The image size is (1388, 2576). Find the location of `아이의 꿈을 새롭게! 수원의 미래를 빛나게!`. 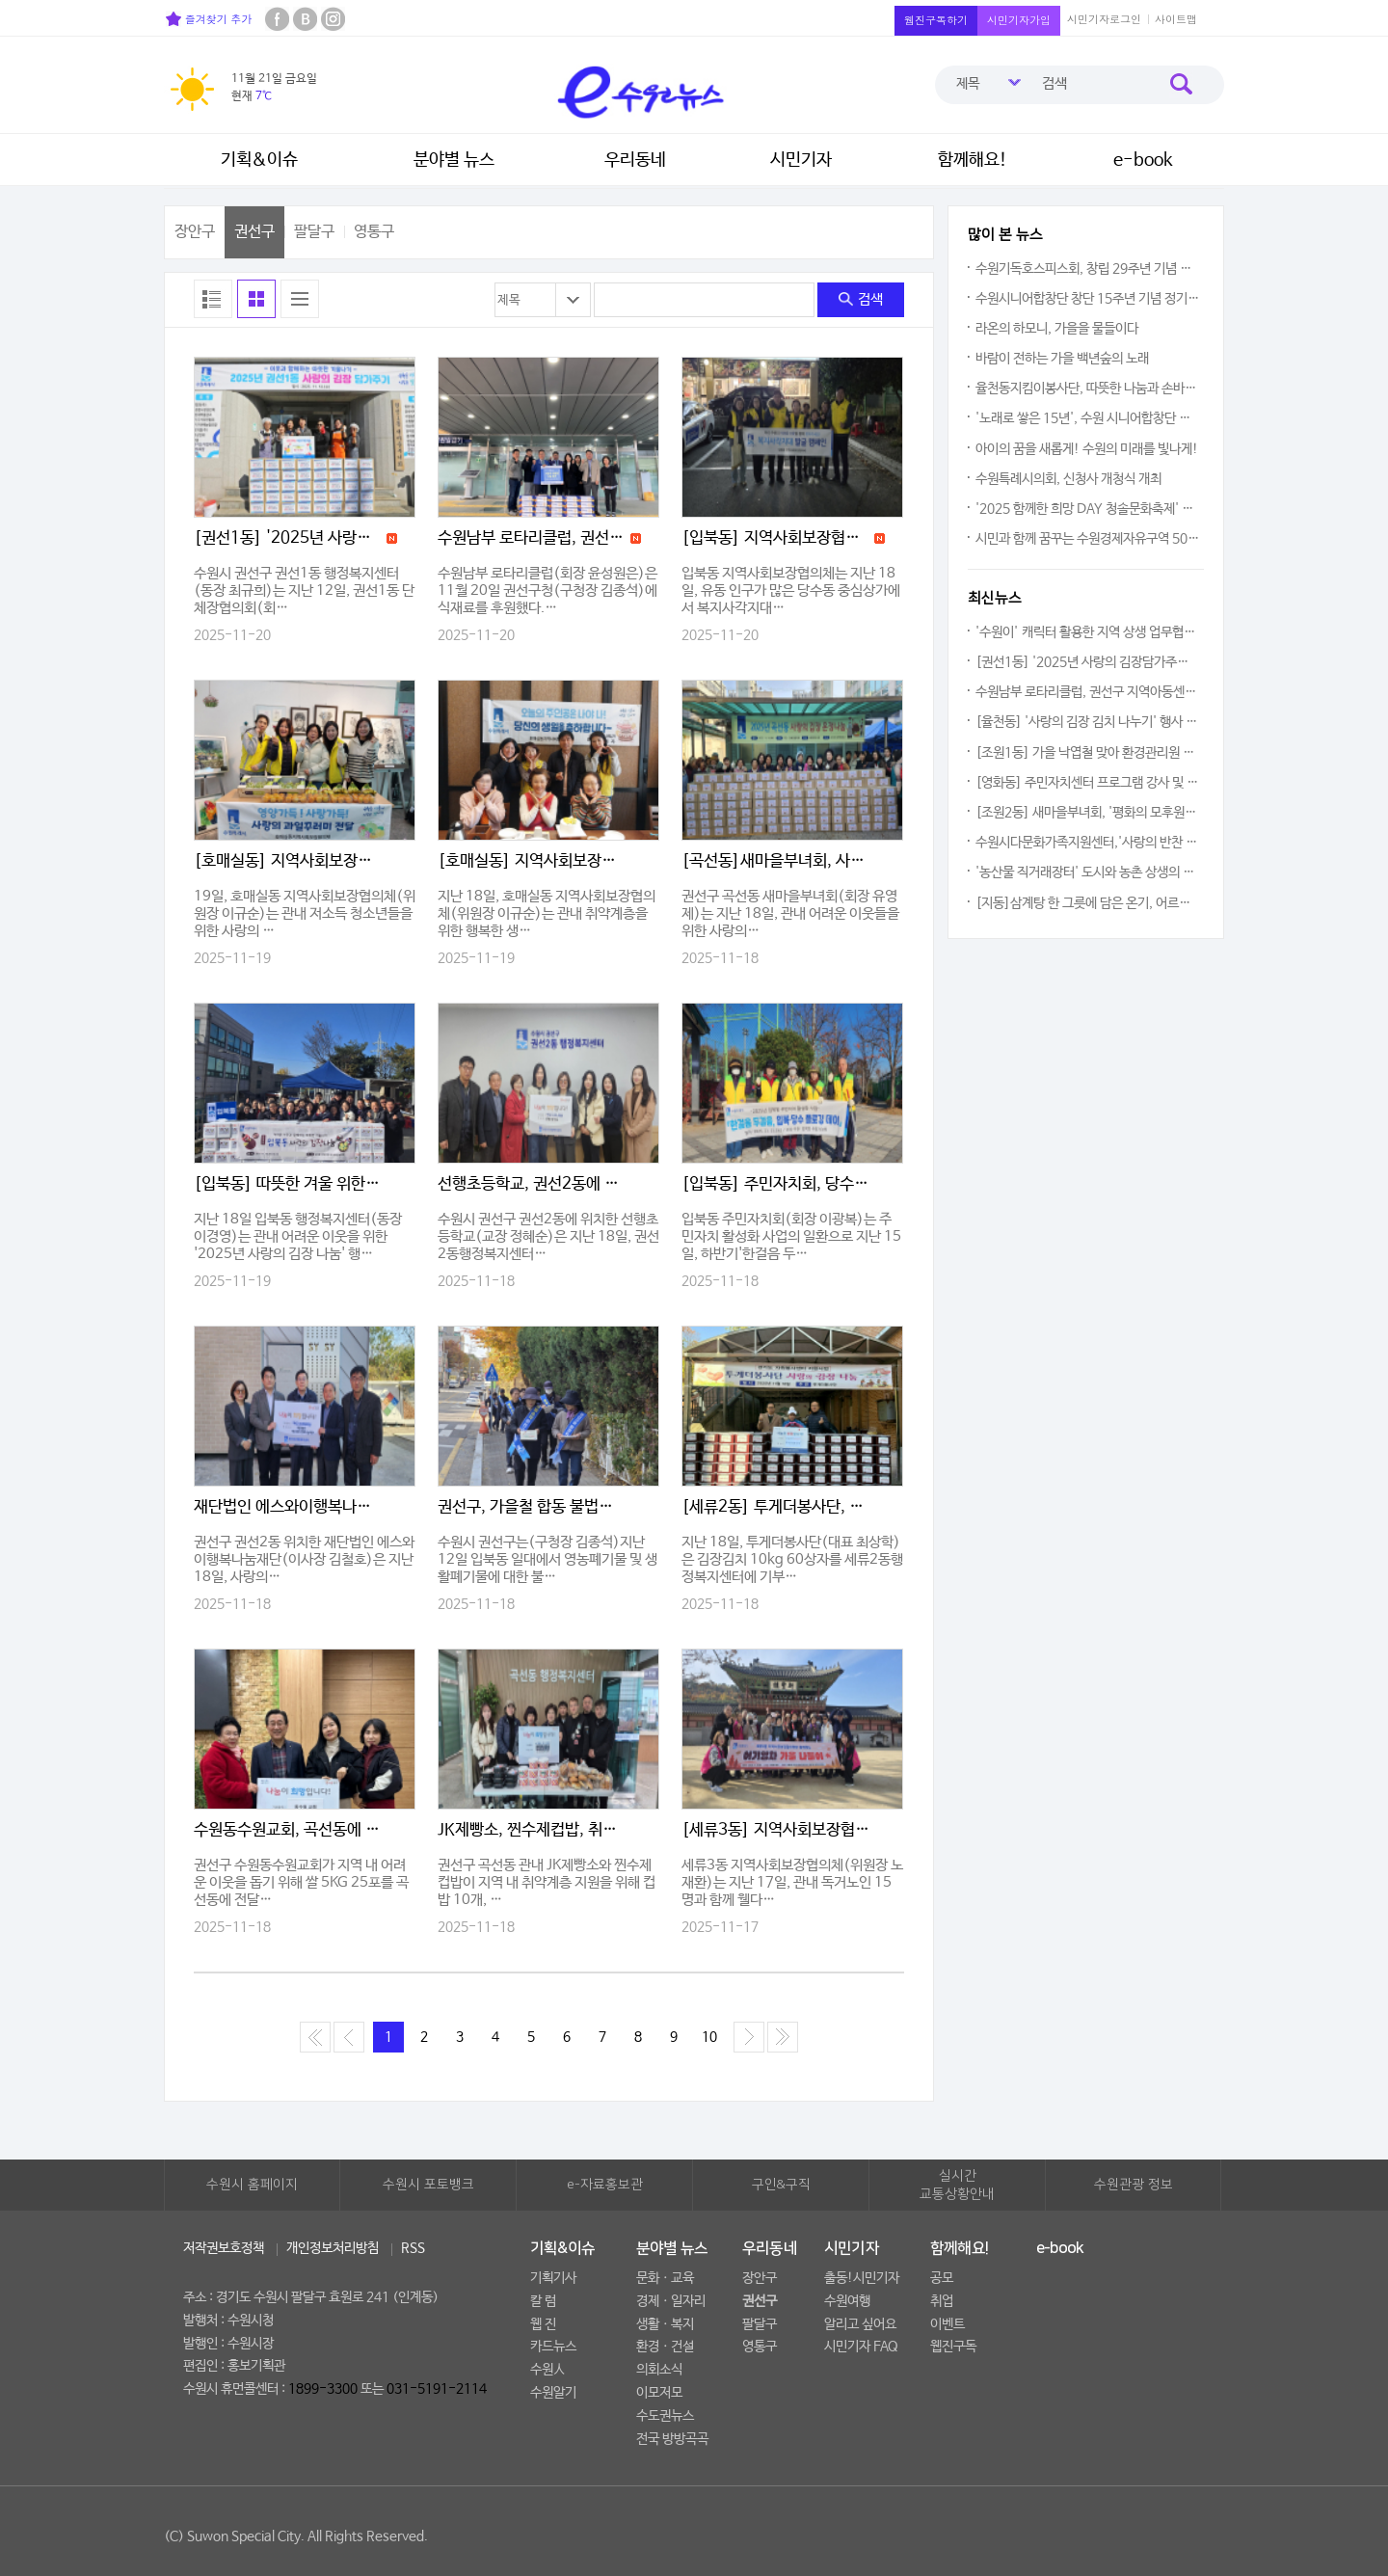

아이의 꿈을 새롭게! 수원의 미래를 빛나게! is located at coordinates (1086, 449).